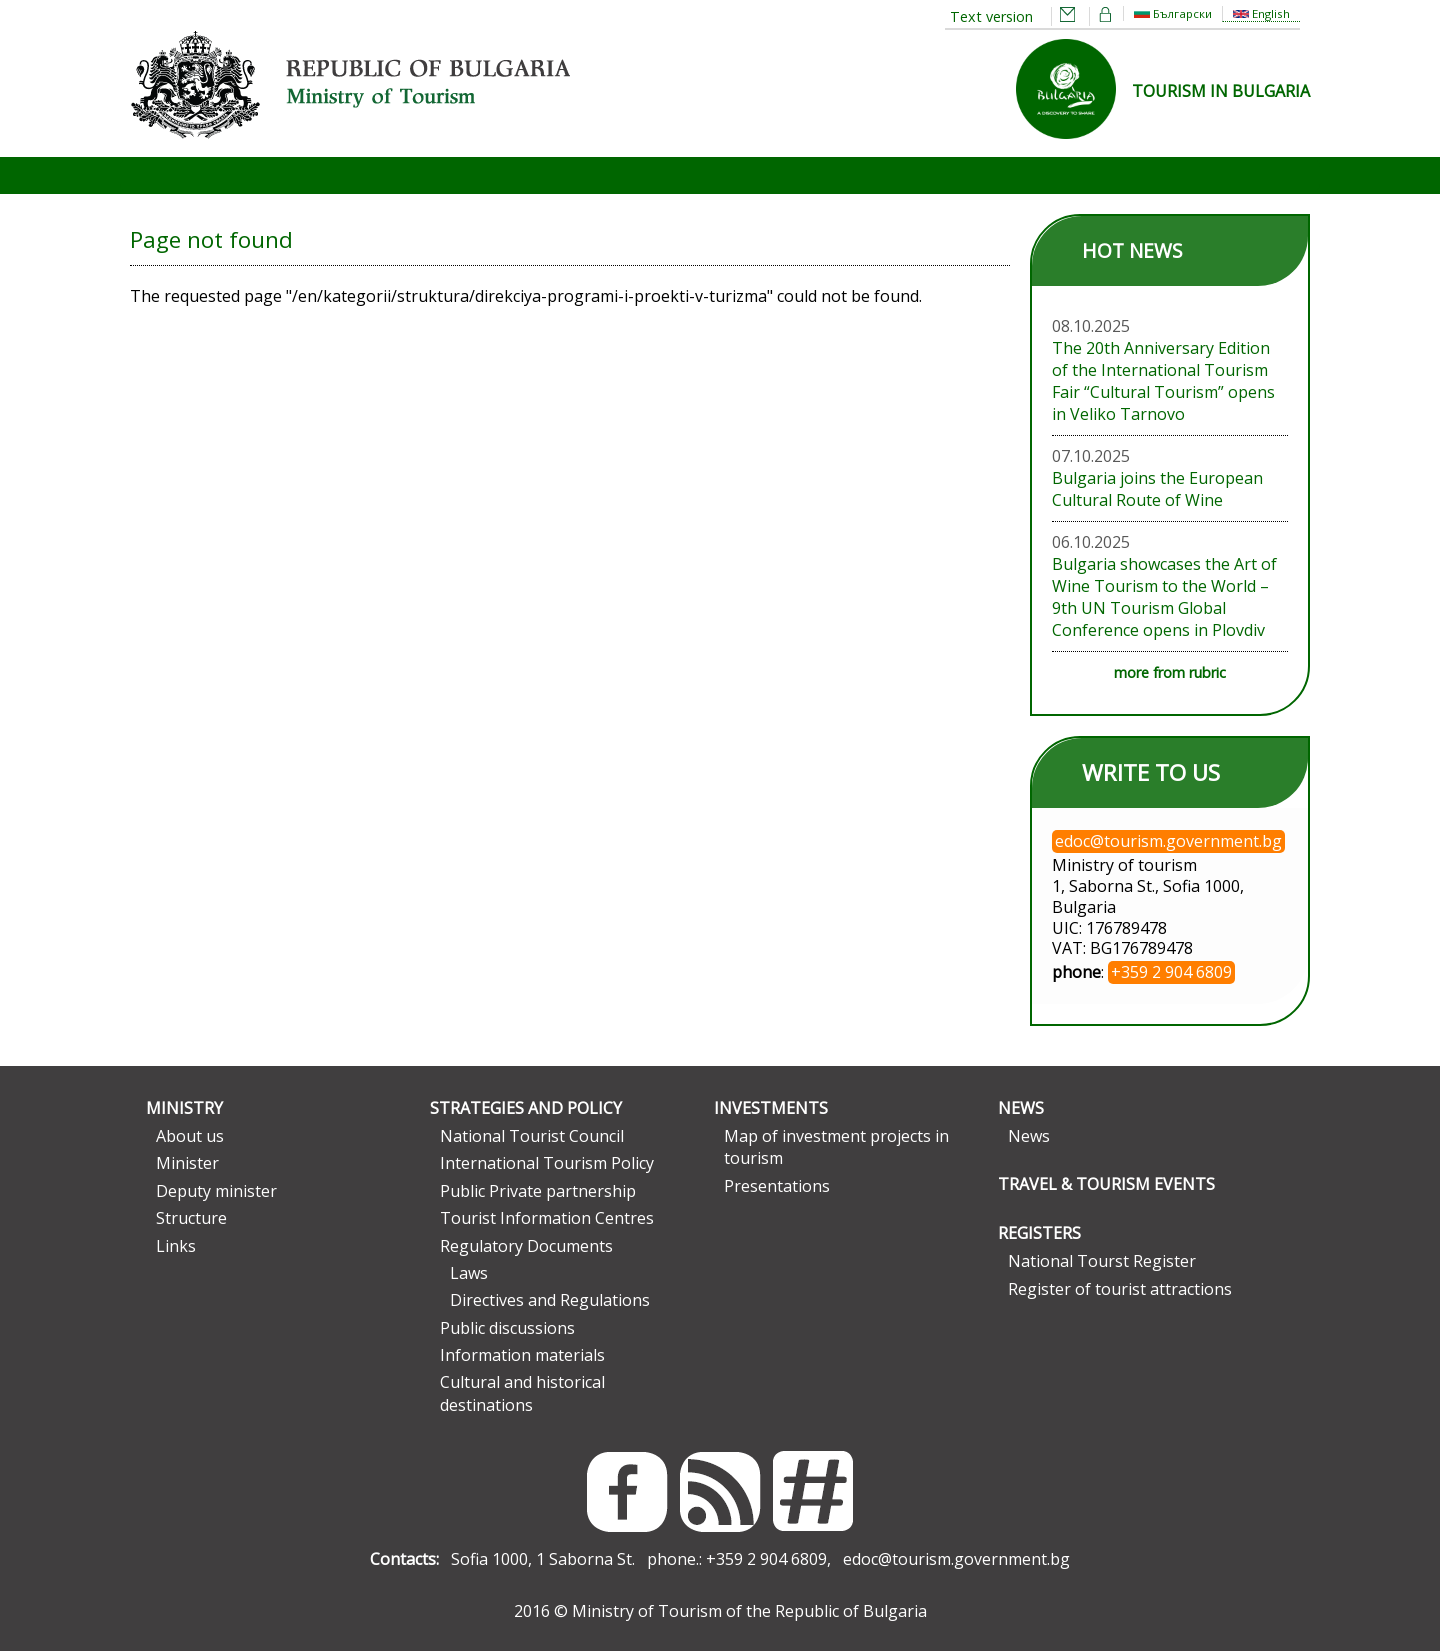 The height and width of the screenshot is (1651, 1440). What do you see at coordinates (176, 1246) in the screenshot?
I see `Links` at bounding box center [176, 1246].